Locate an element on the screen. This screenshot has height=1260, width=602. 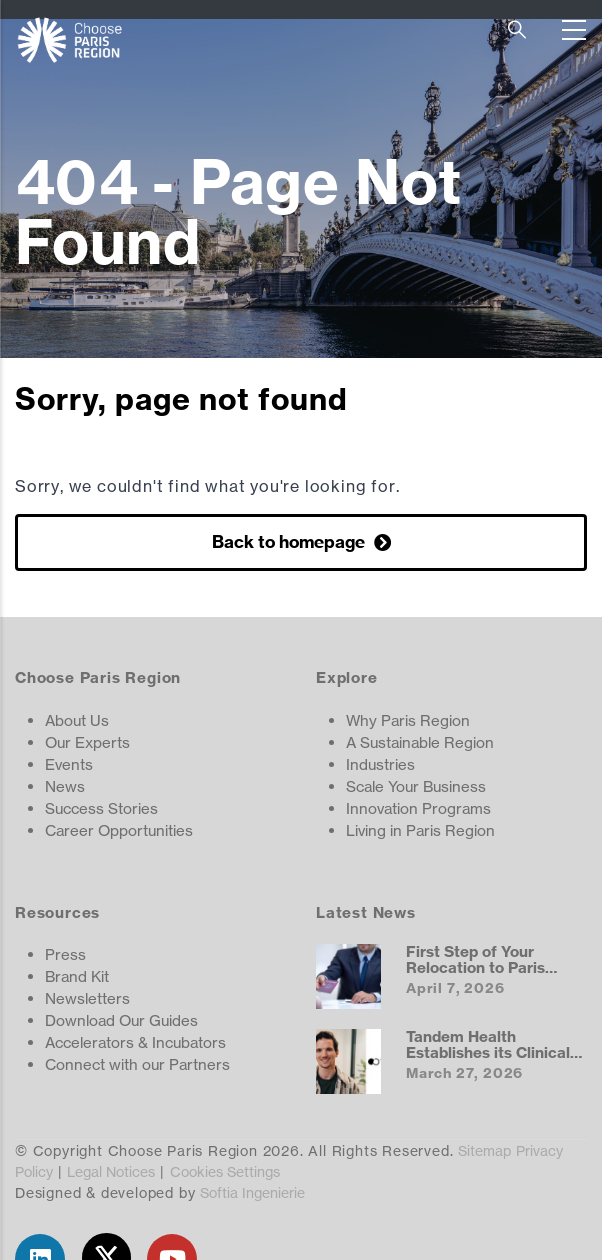
Sitemap is located at coordinates (484, 1150).